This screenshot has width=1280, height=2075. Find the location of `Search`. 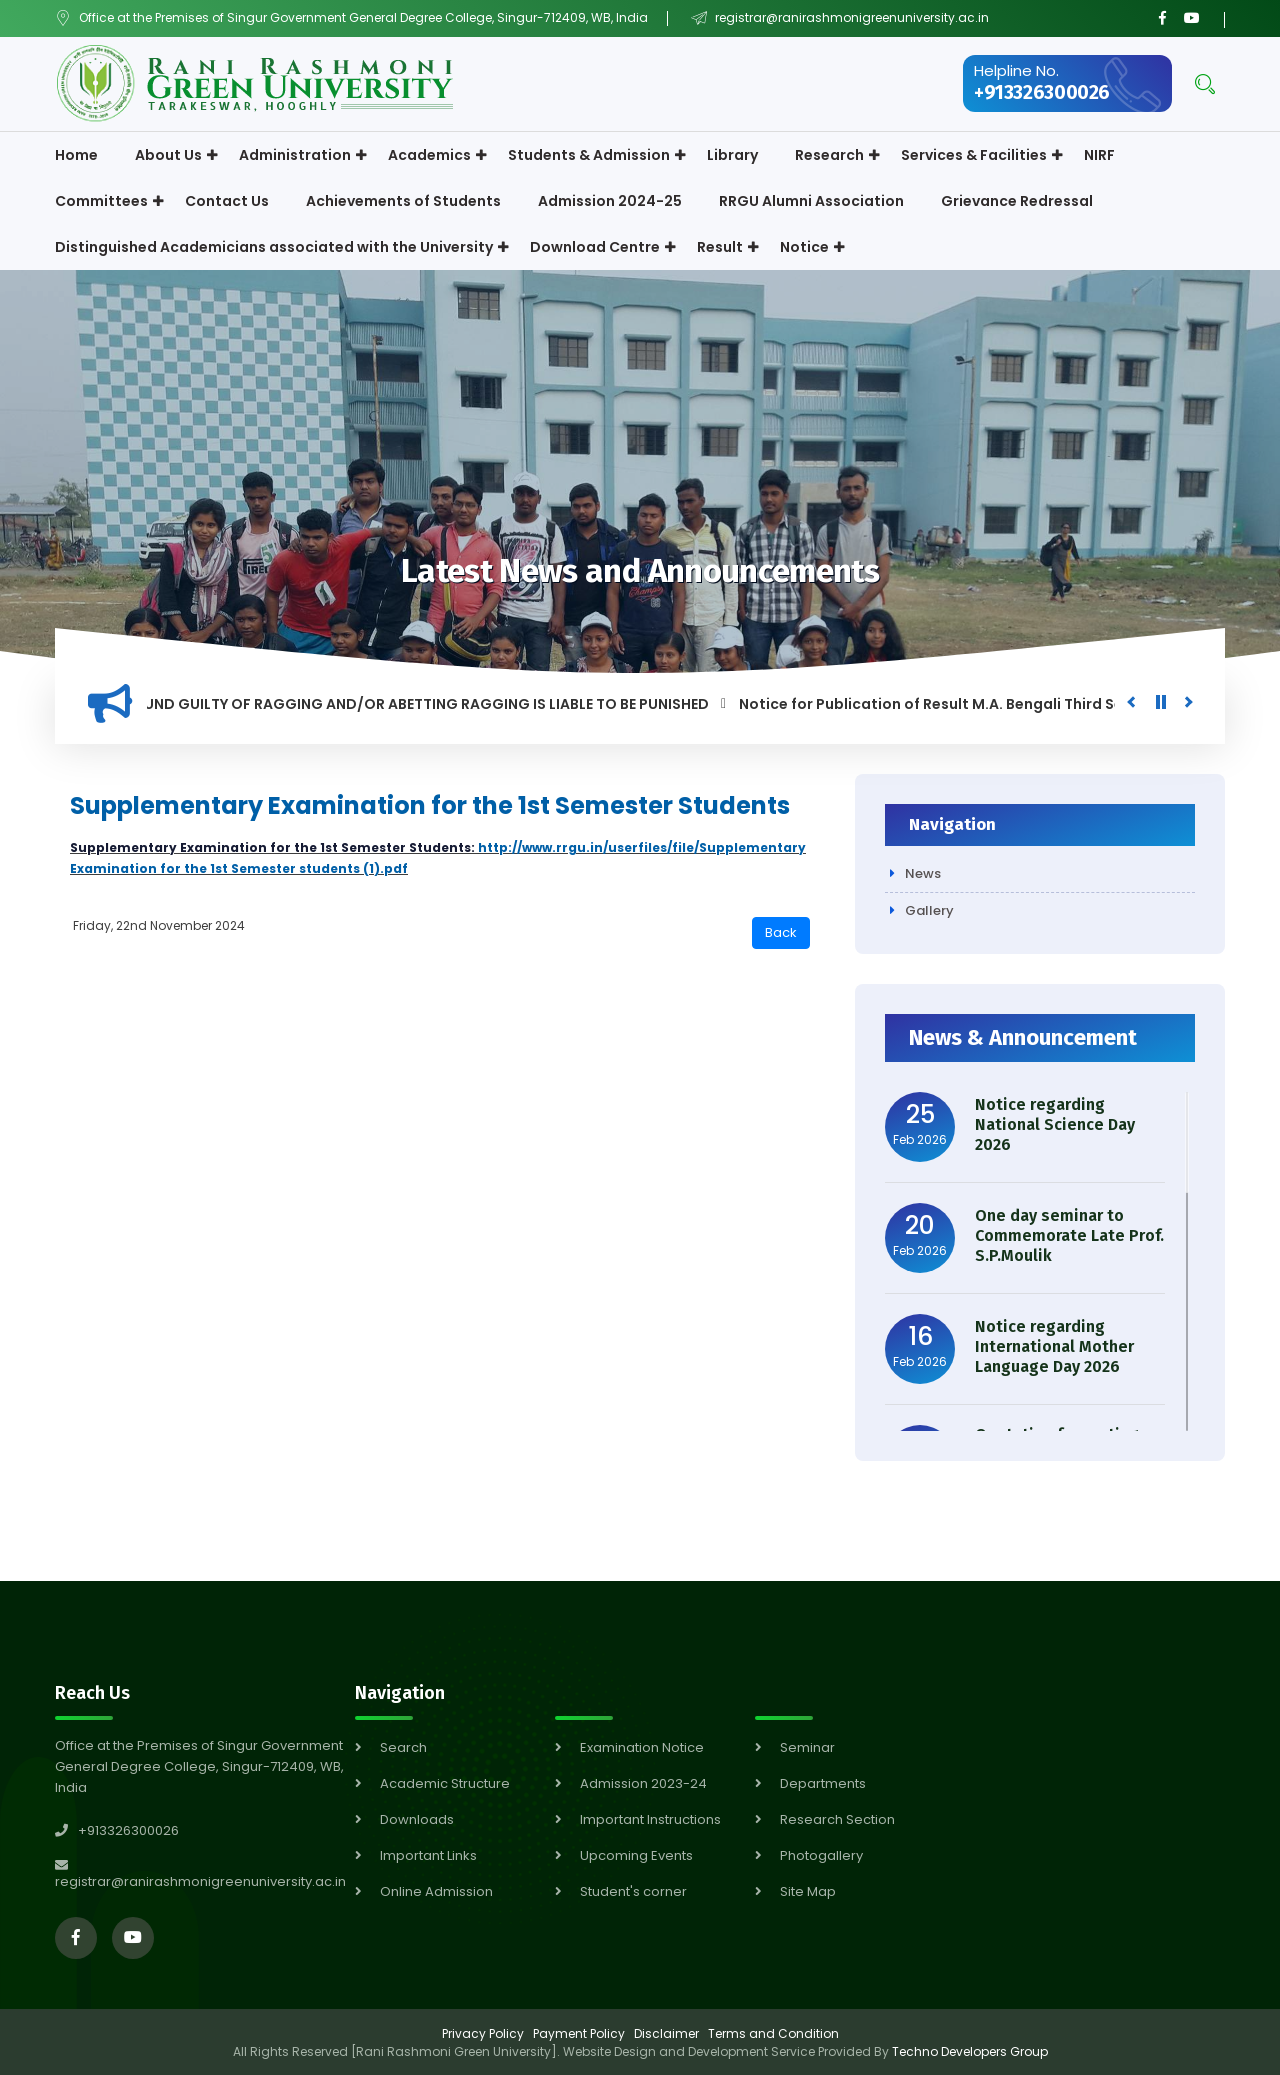

Search is located at coordinates (403, 1747).